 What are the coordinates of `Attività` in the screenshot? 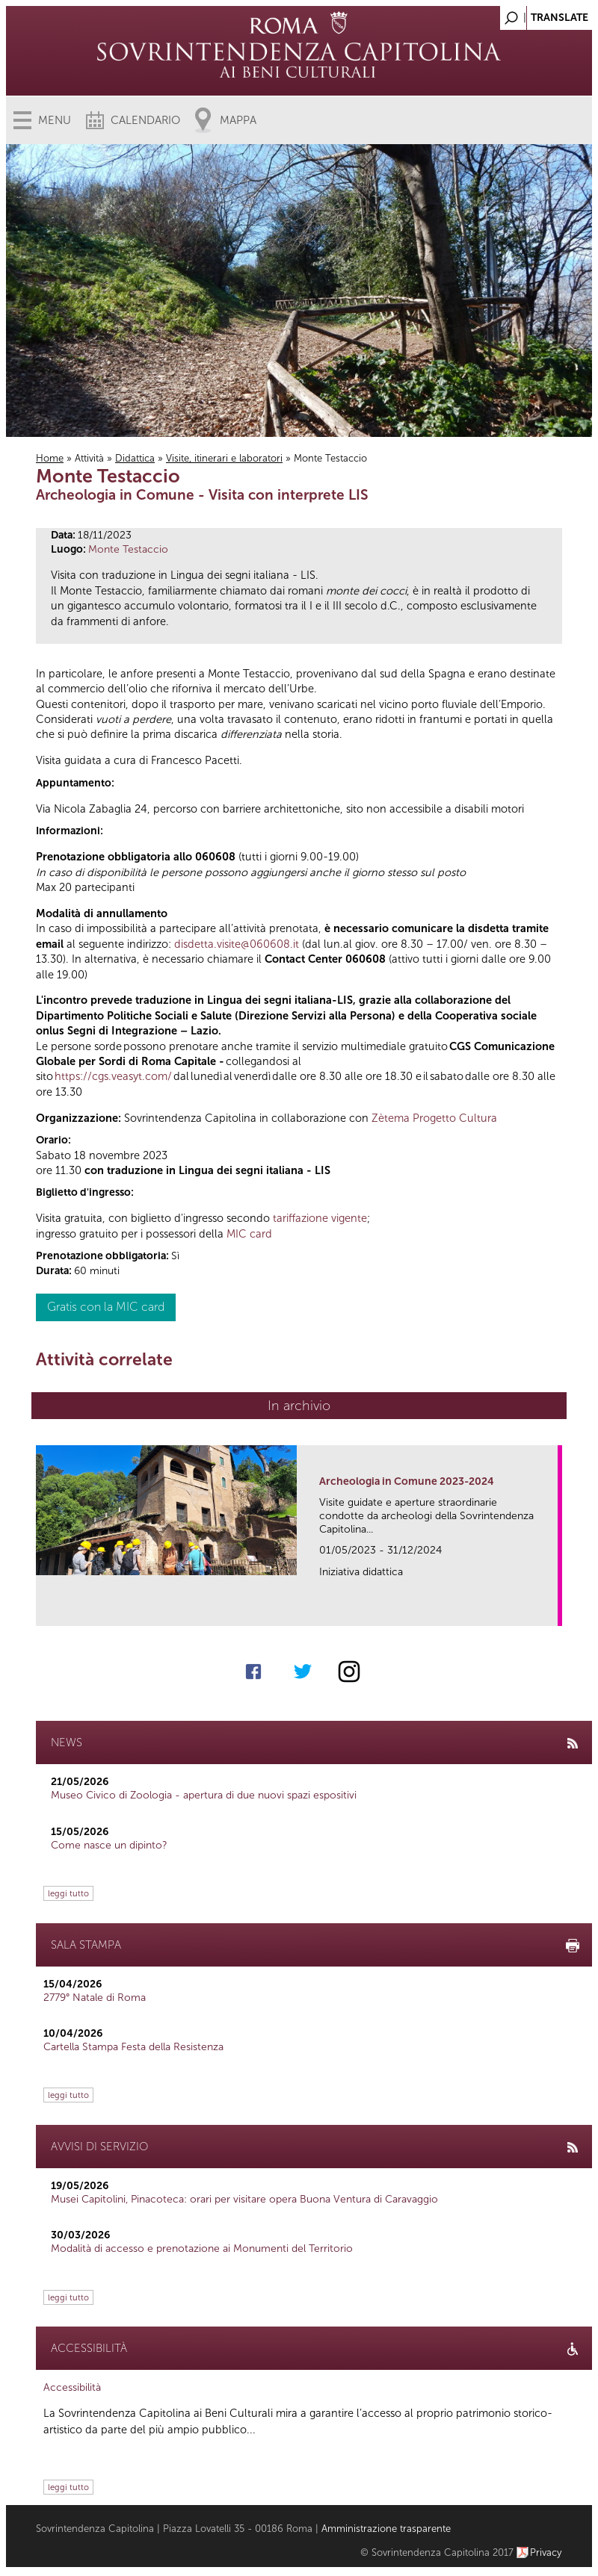 It's located at (89, 458).